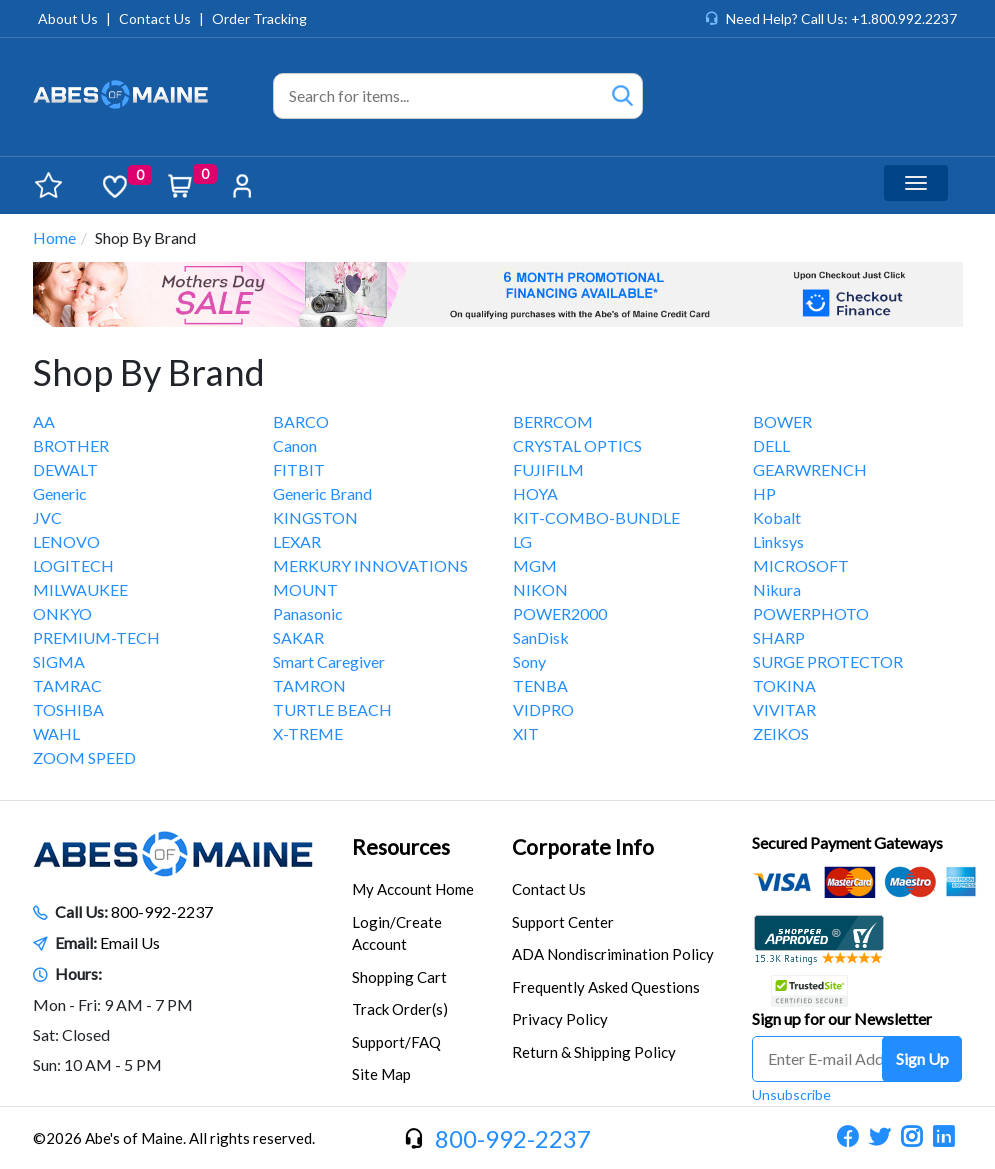 Image resolution: width=995 pixels, height=1169 pixels. I want to click on X-TREME, so click(308, 733).